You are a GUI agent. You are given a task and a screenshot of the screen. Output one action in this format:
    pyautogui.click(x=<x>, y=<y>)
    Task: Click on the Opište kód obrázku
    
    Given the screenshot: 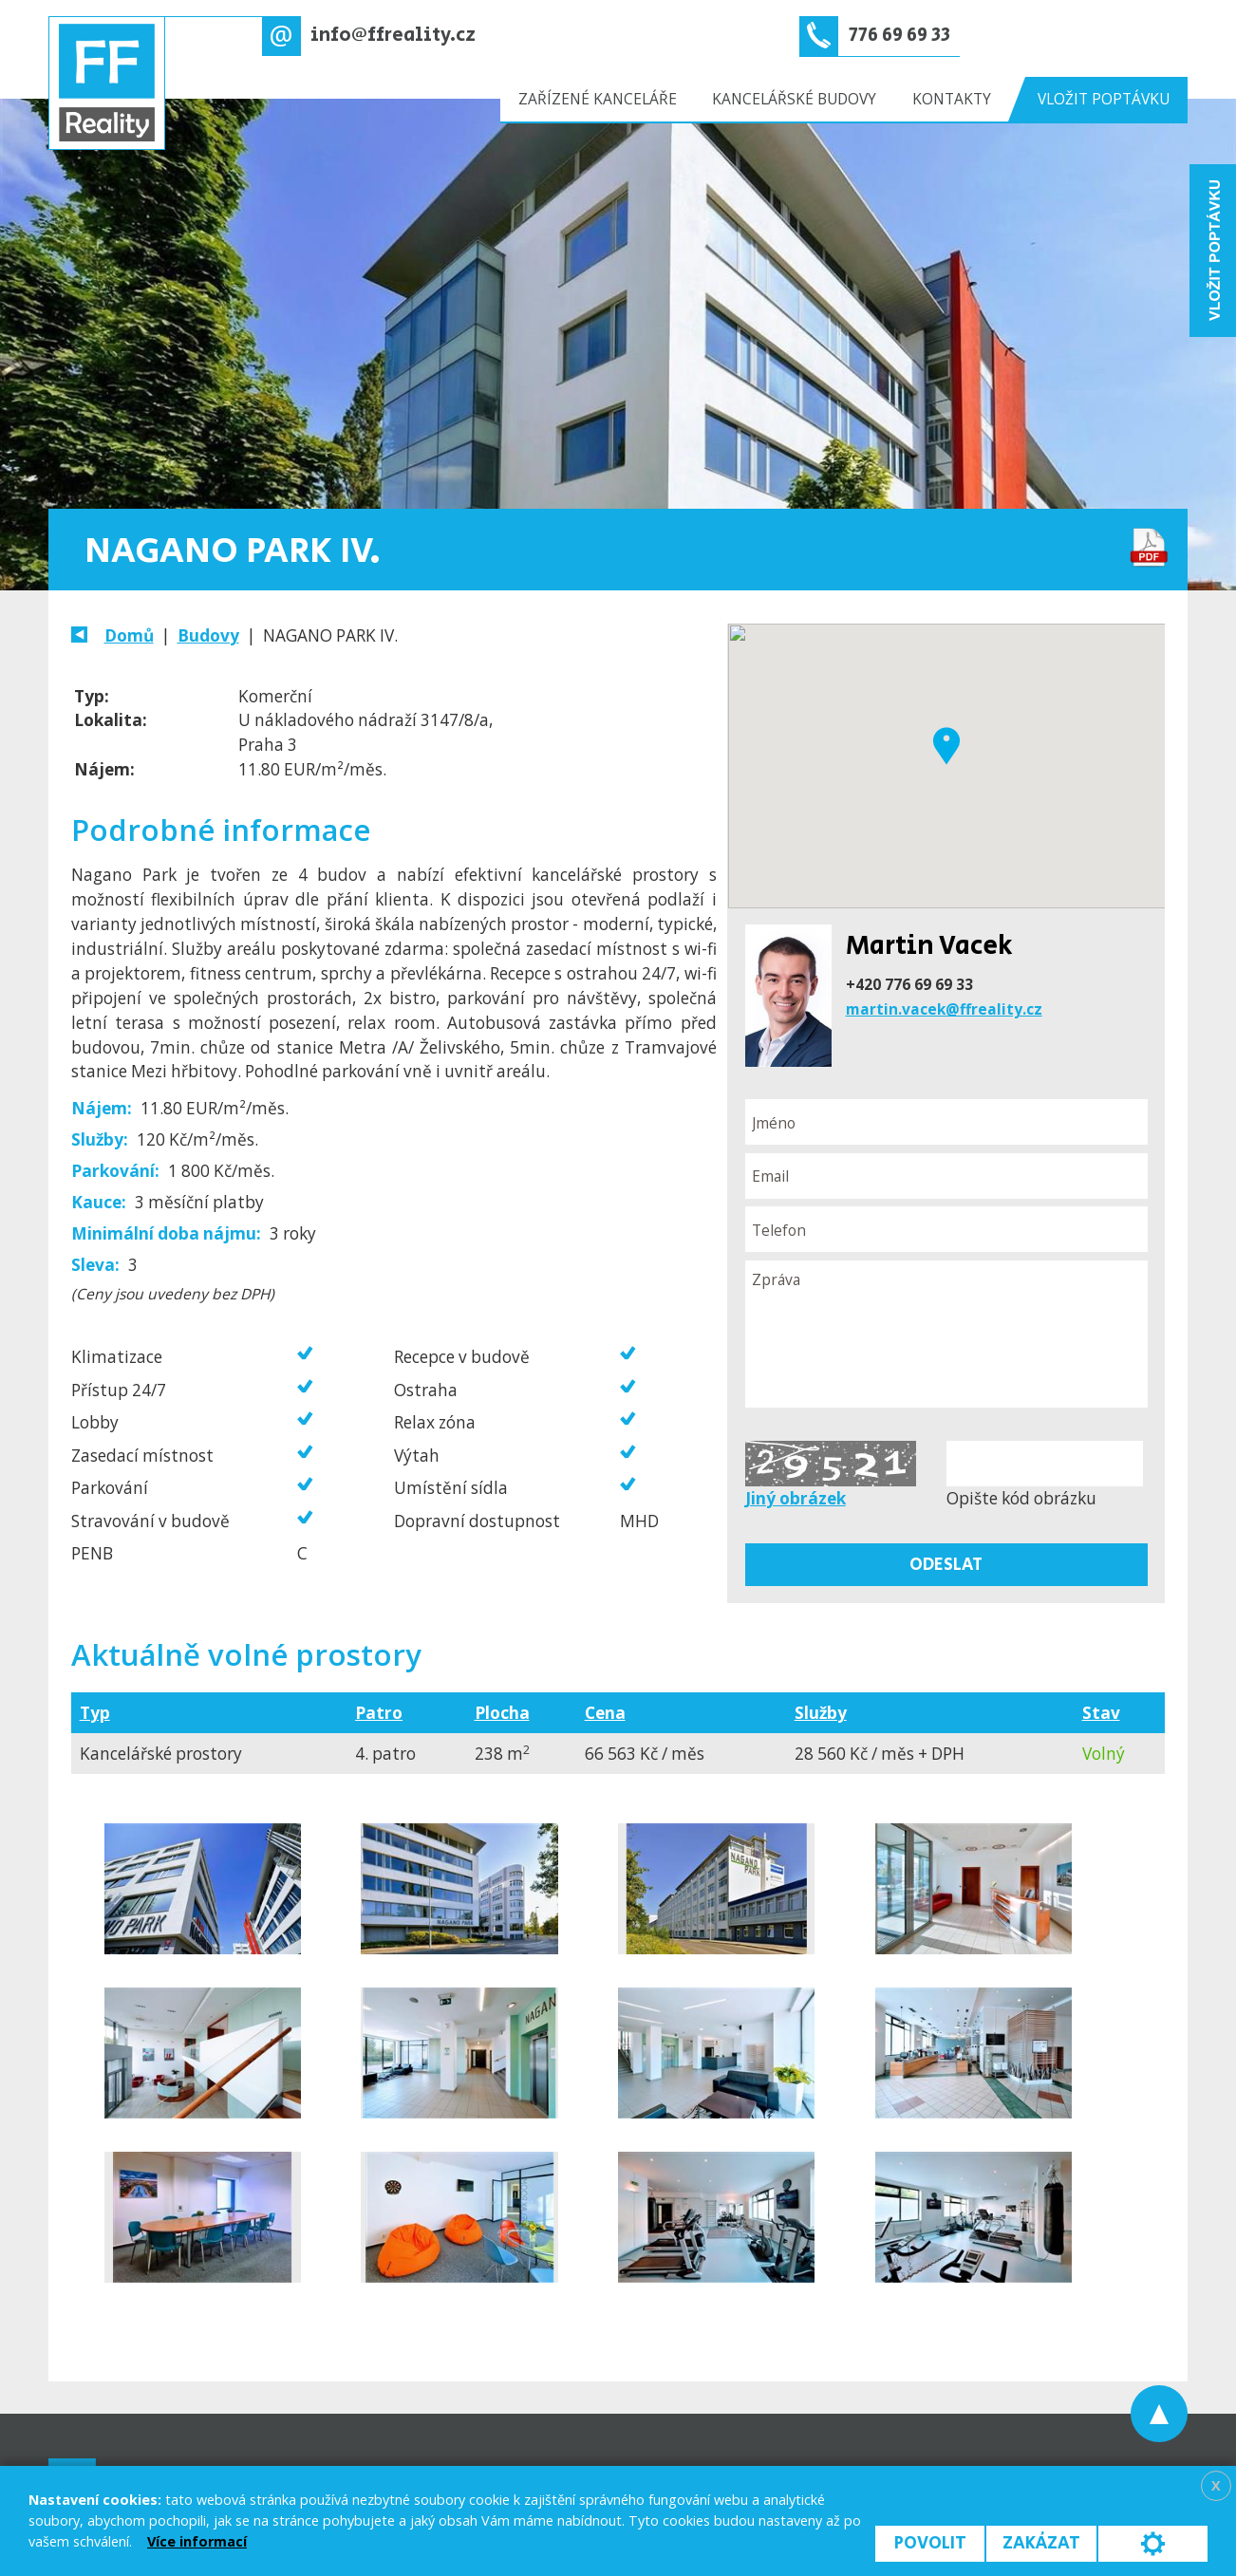 What is the action you would take?
    pyautogui.click(x=1021, y=1498)
    